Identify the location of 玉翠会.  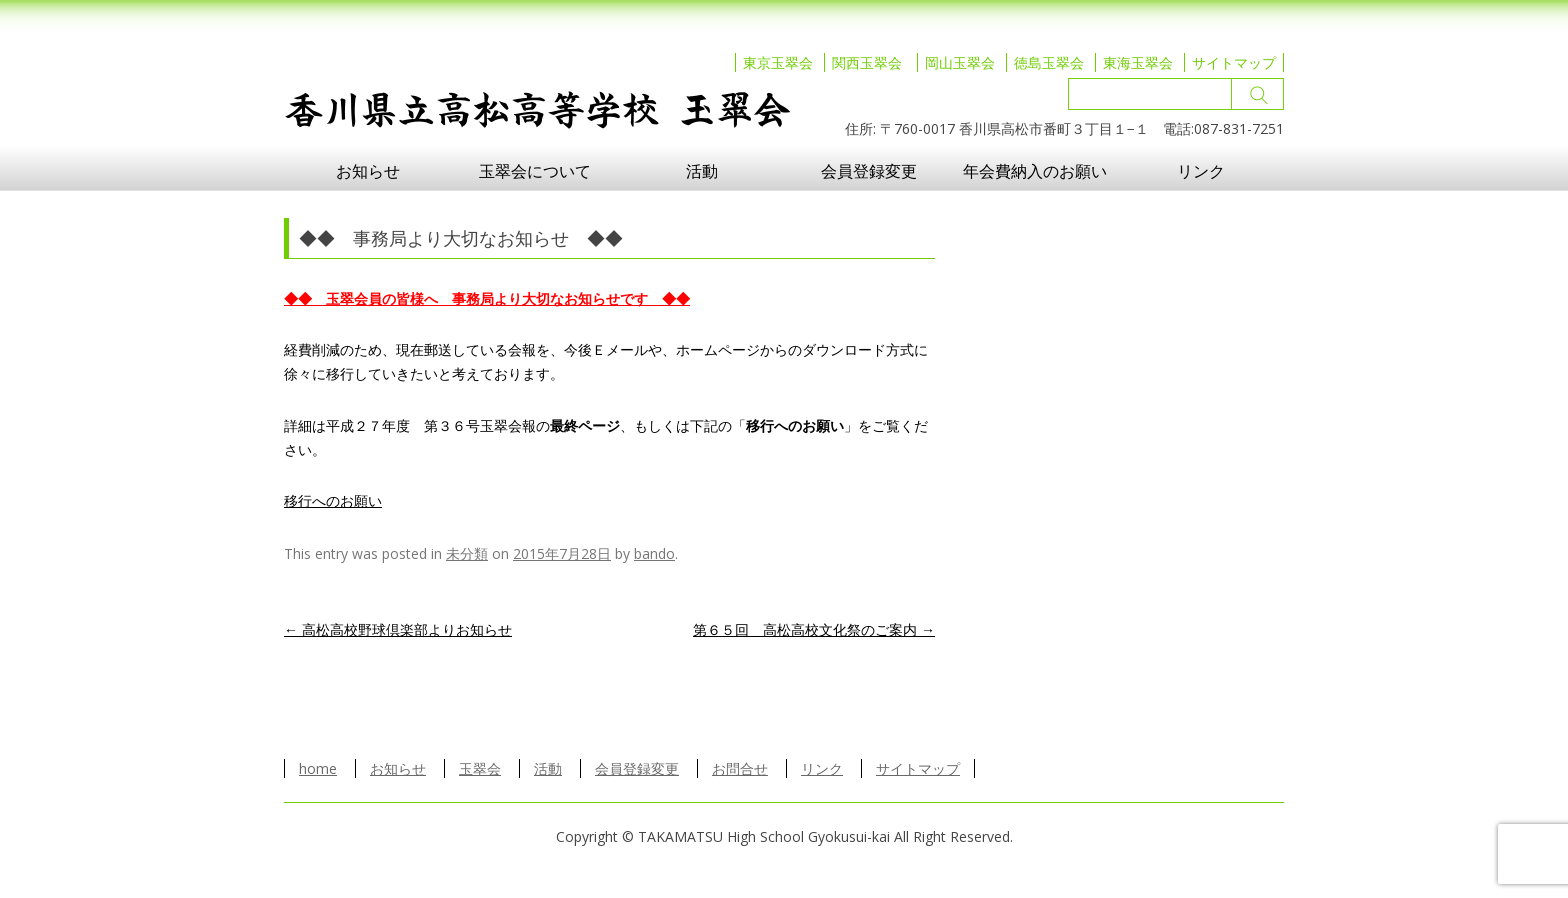
(480, 768).